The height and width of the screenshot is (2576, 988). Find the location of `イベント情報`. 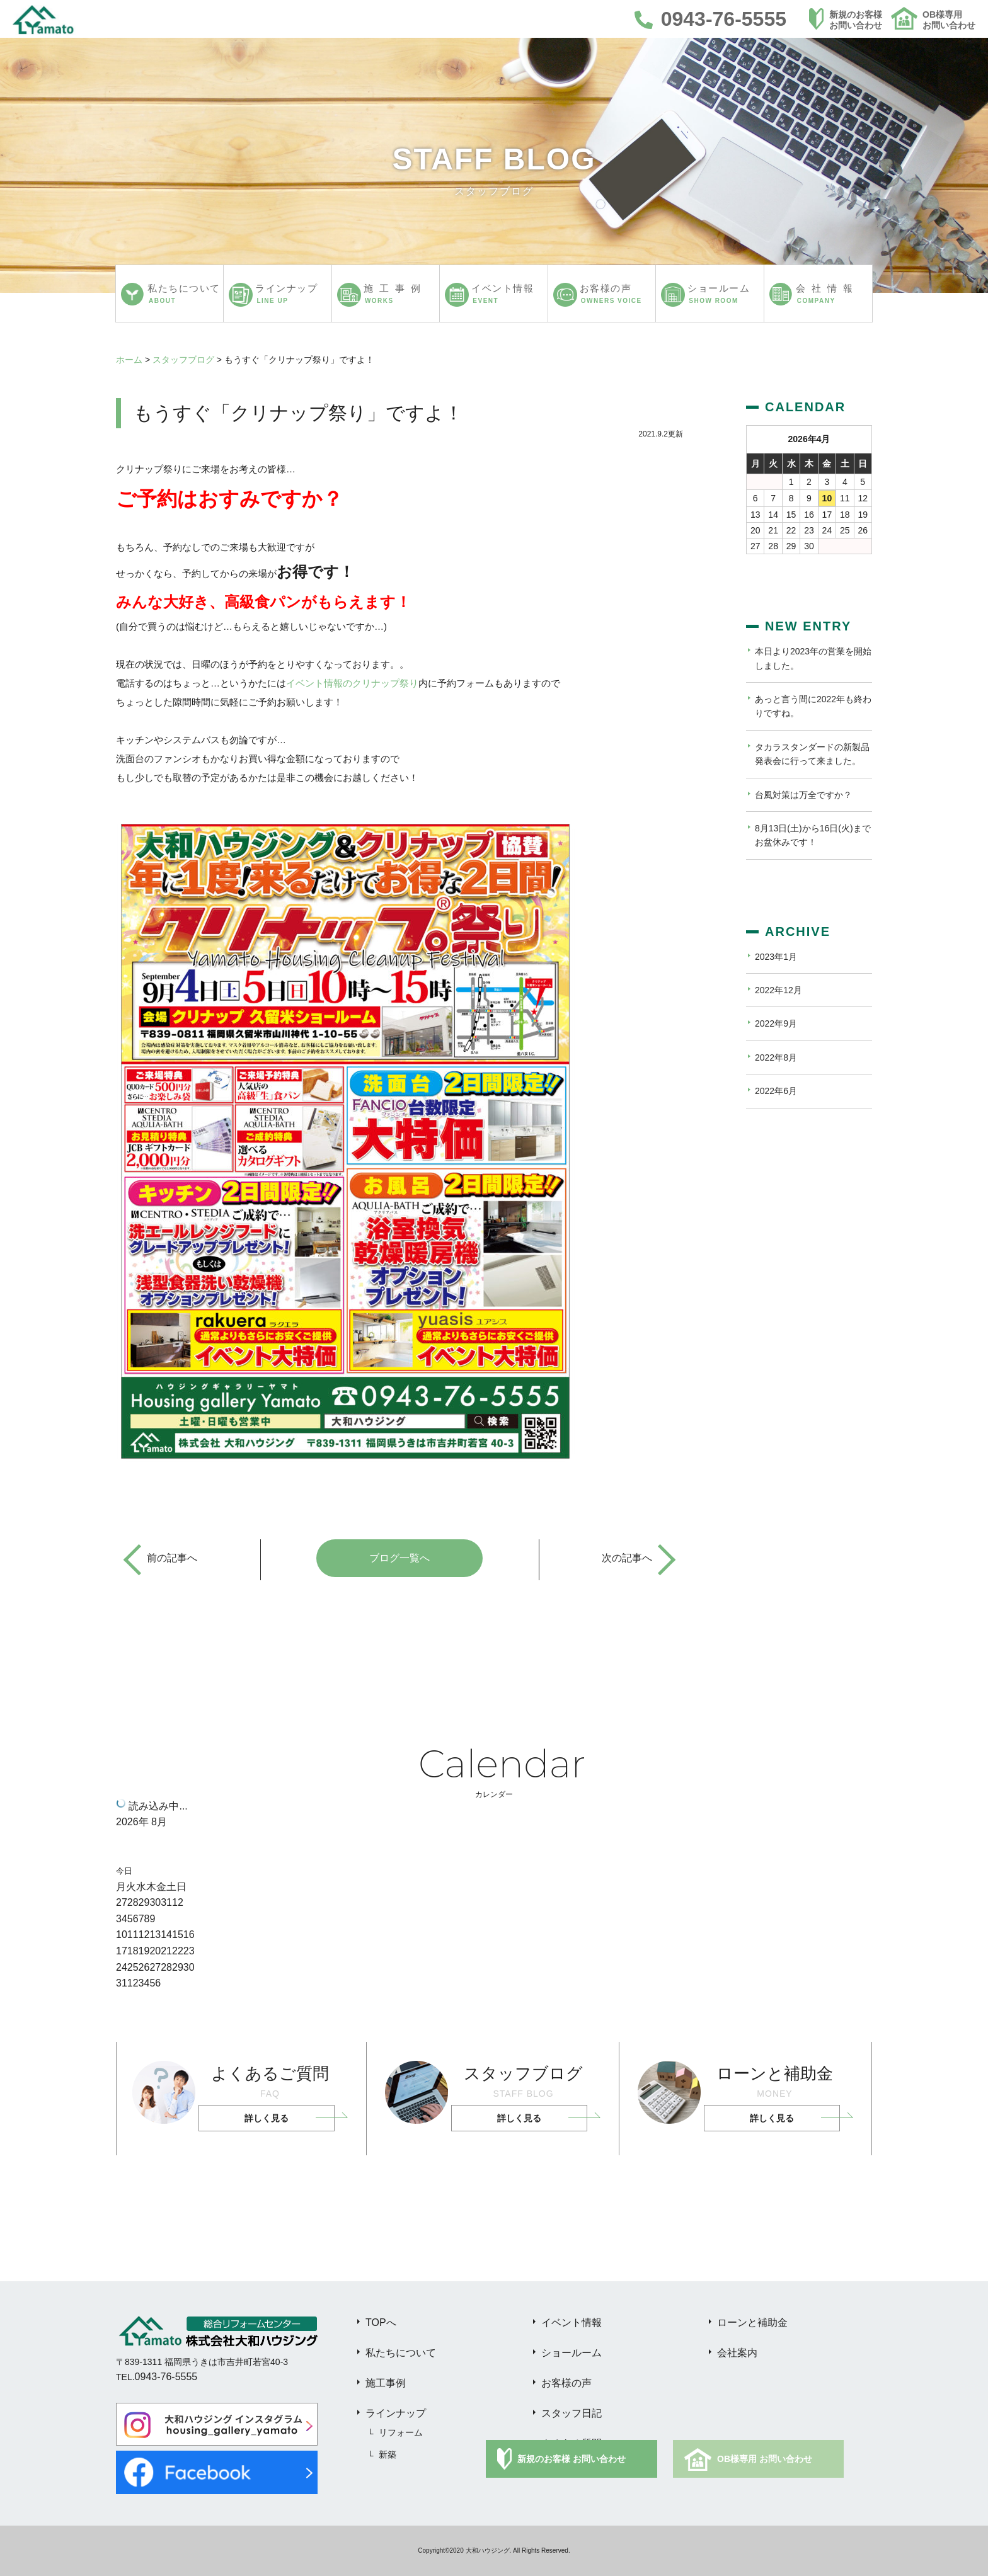

イベント情報 is located at coordinates (571, 2322).